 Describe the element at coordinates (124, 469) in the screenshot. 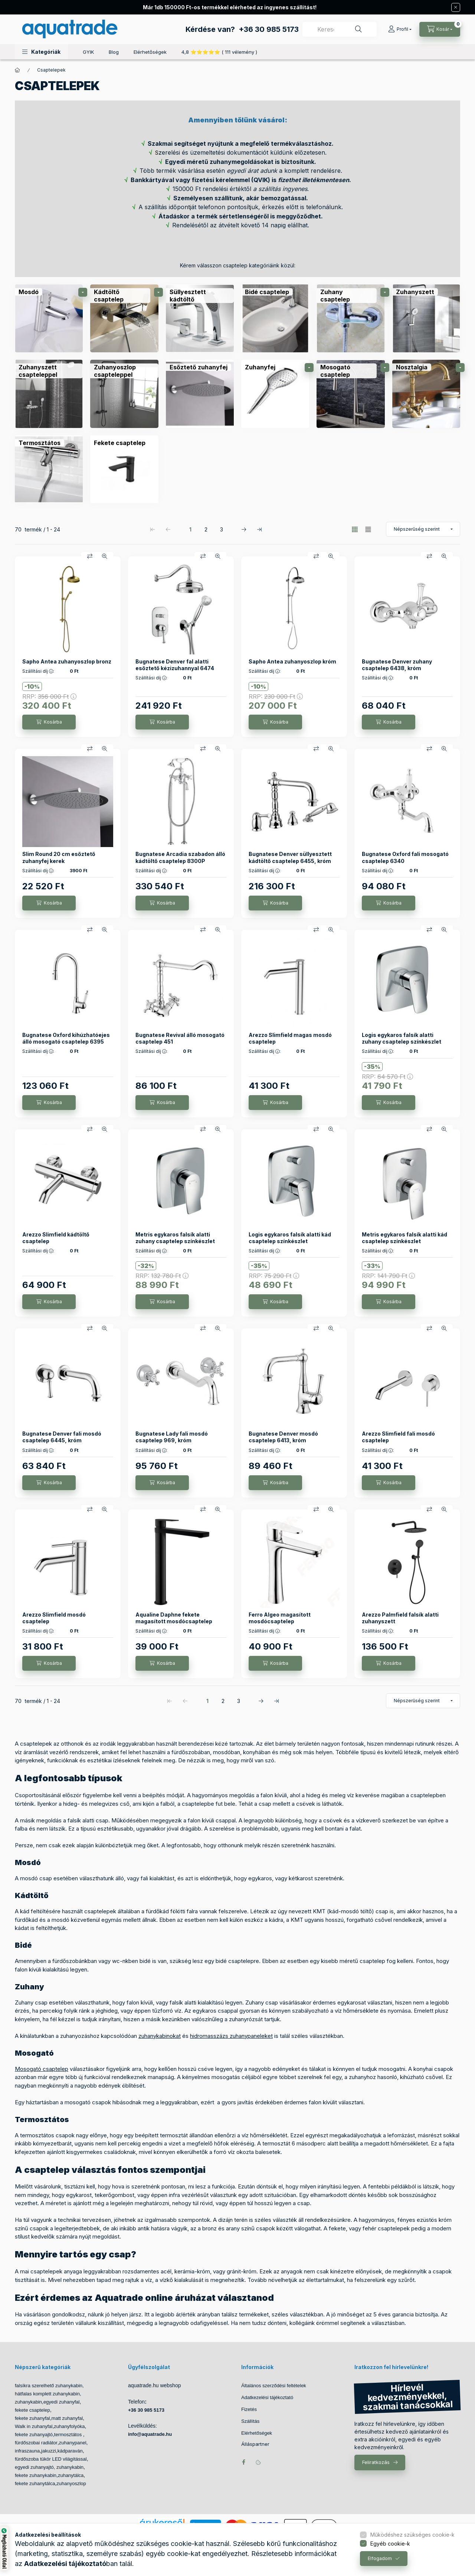

I see `[Fekete csaptelep kategória]` at that location.